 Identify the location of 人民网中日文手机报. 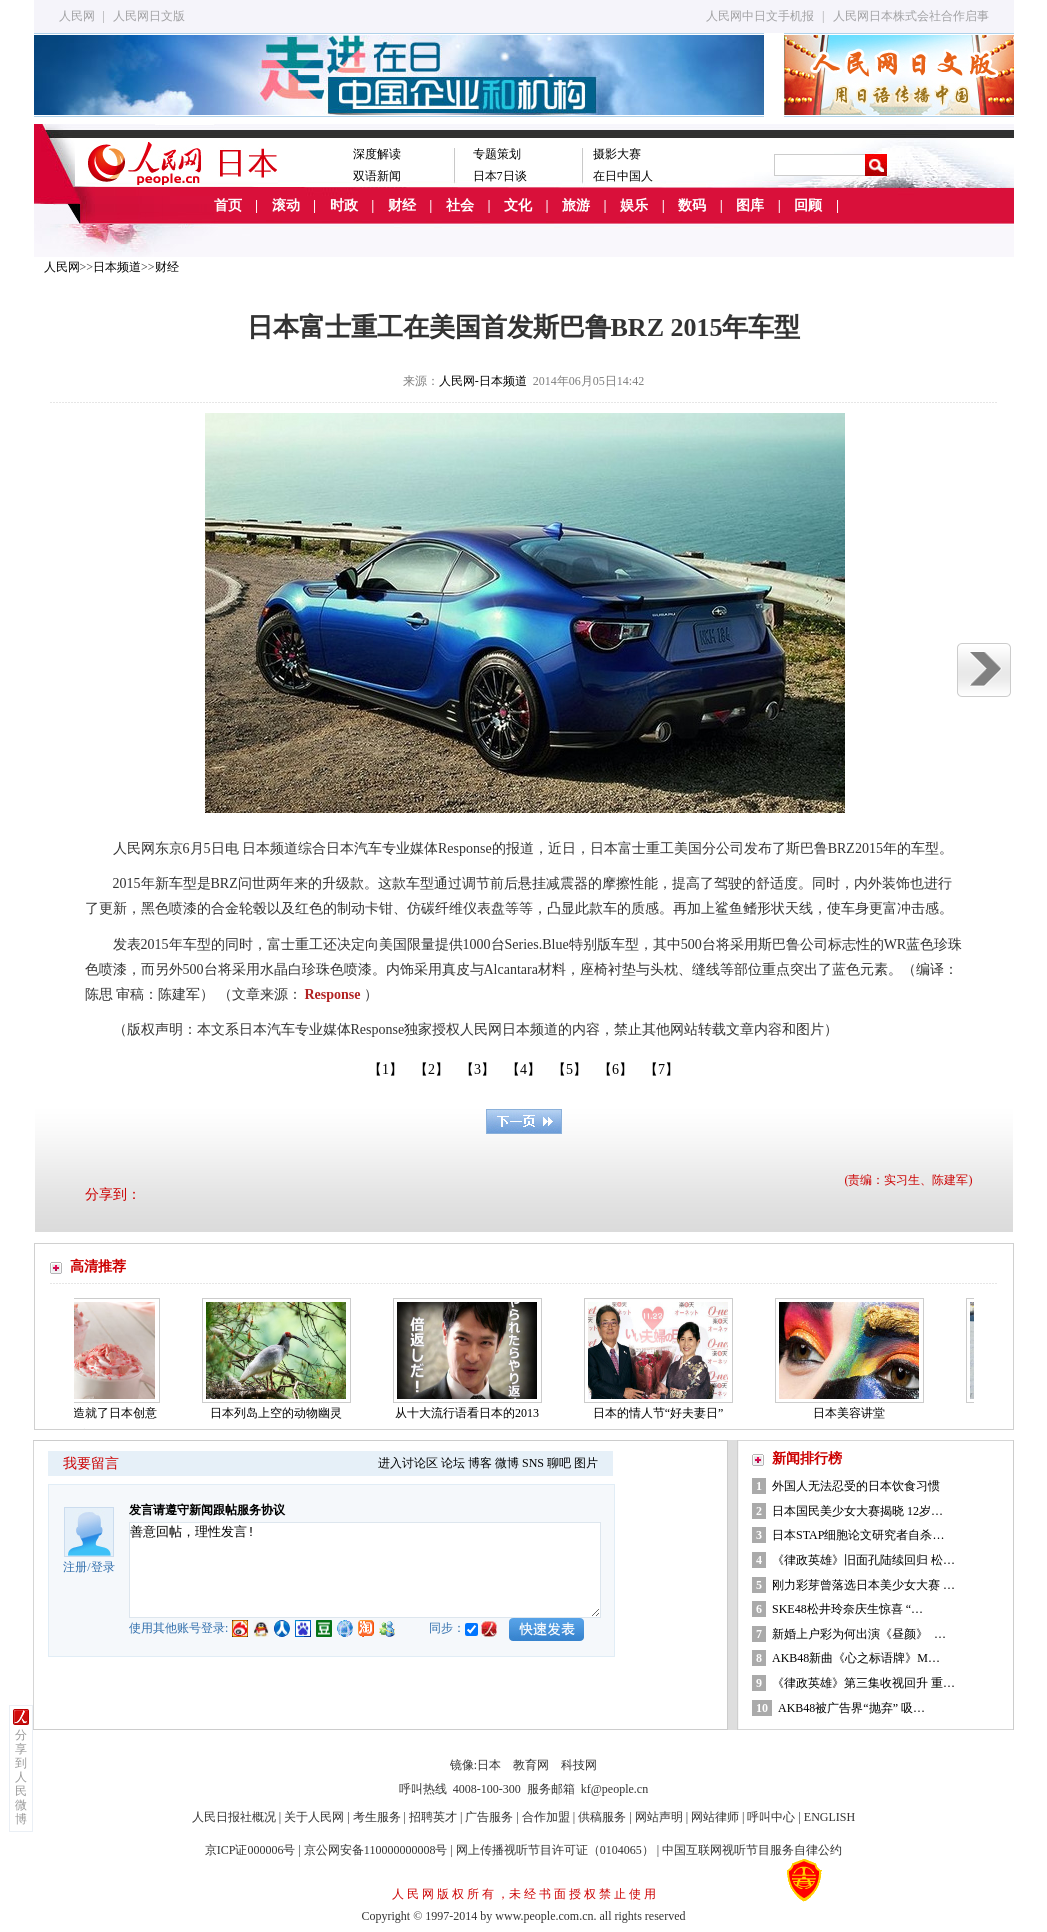
(760, 16).